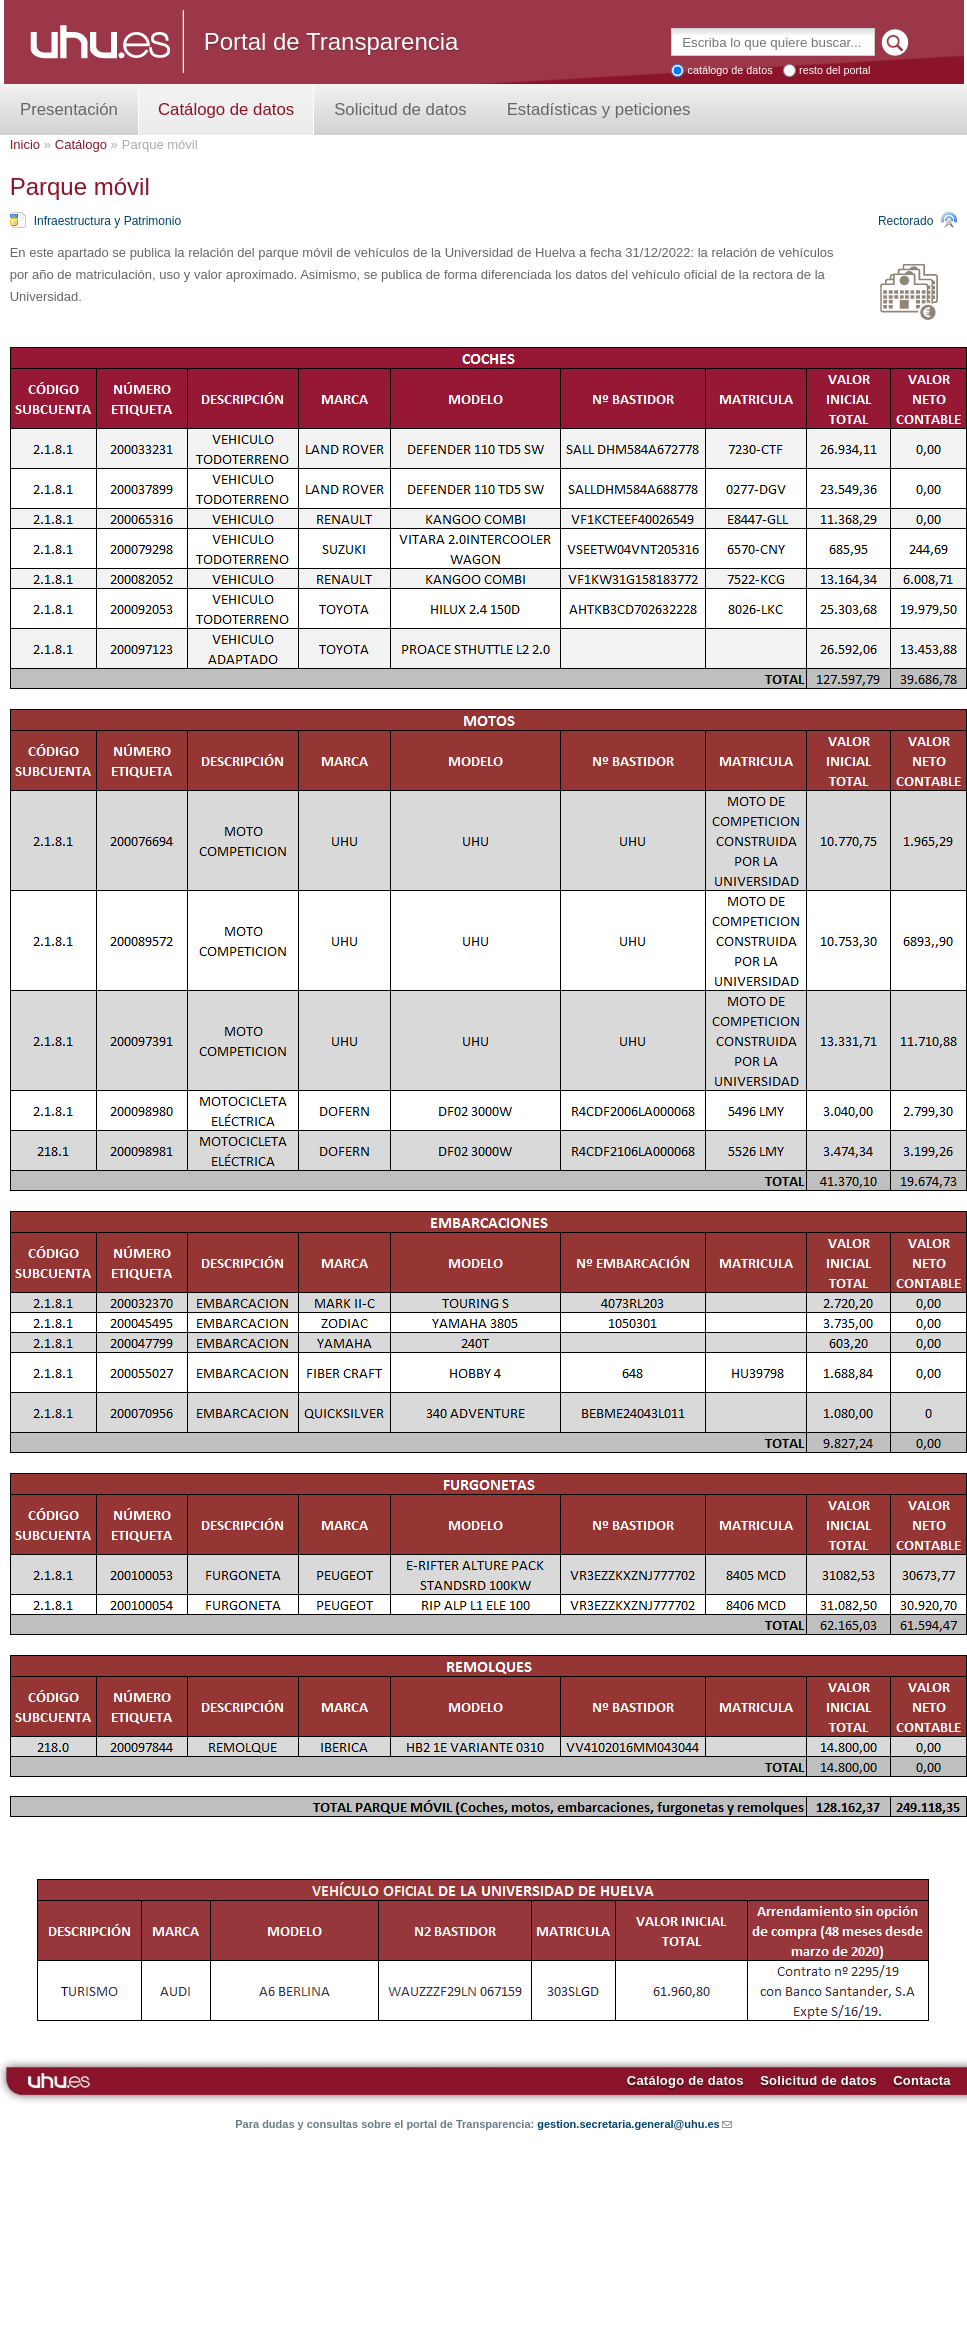  What do you see at coordinates (905, 221) in the screenshot?
I see `Rectorado` at bounding box center [905, 221].